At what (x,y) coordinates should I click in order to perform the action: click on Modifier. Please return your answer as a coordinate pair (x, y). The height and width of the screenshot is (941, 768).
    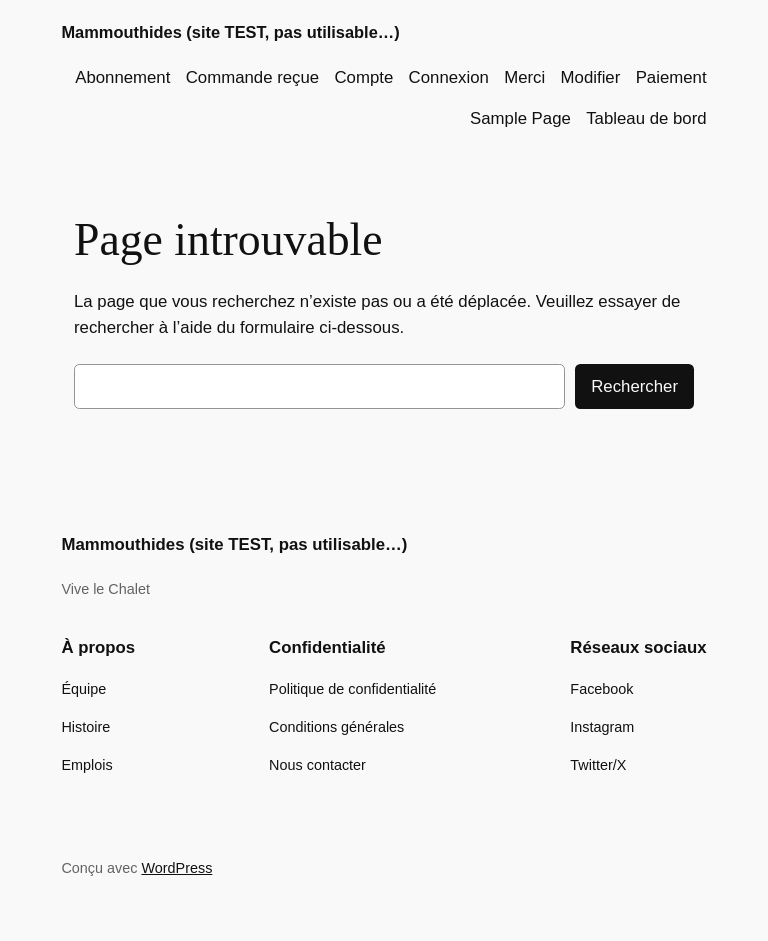
    Looking at the image, I should click on (591, 77).